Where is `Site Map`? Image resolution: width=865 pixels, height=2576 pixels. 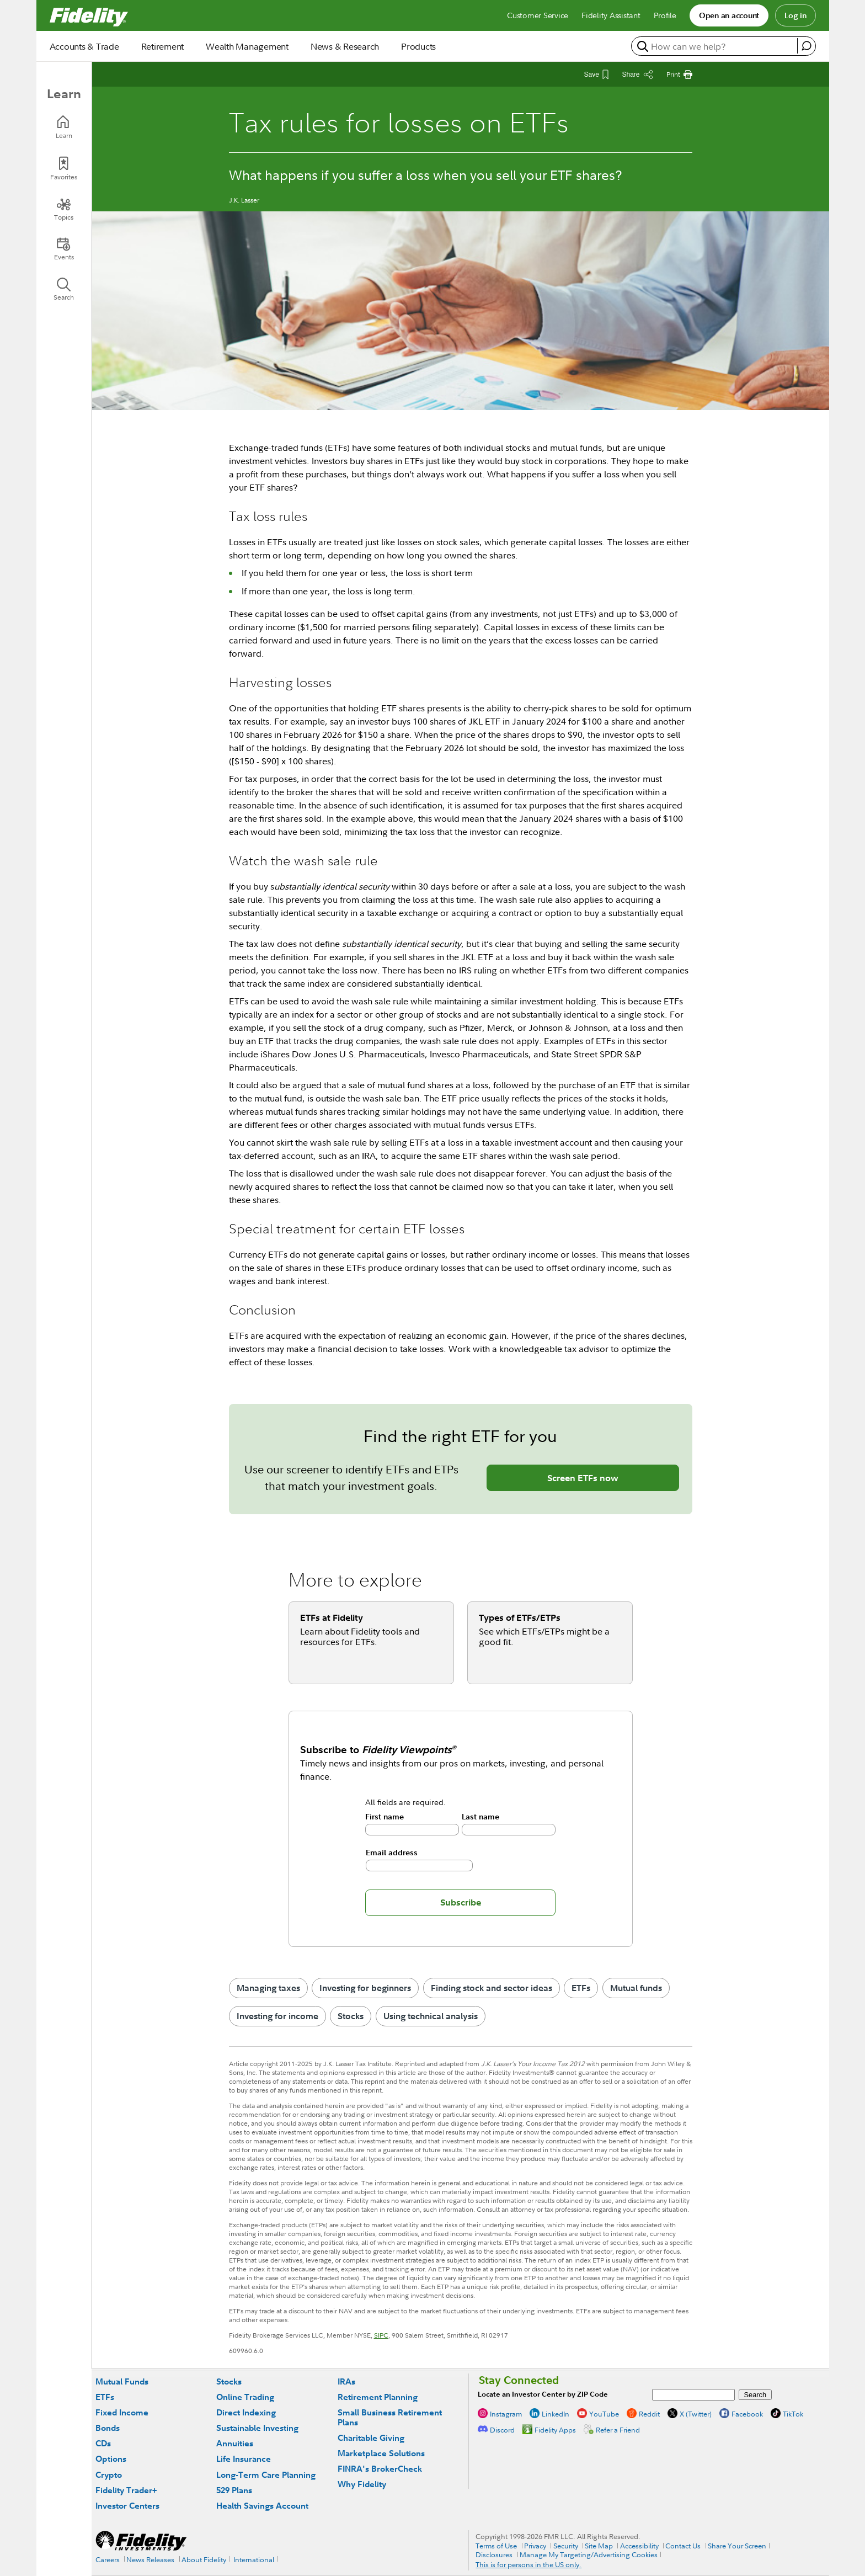
Site Map is located at coordinates (599, 2545).